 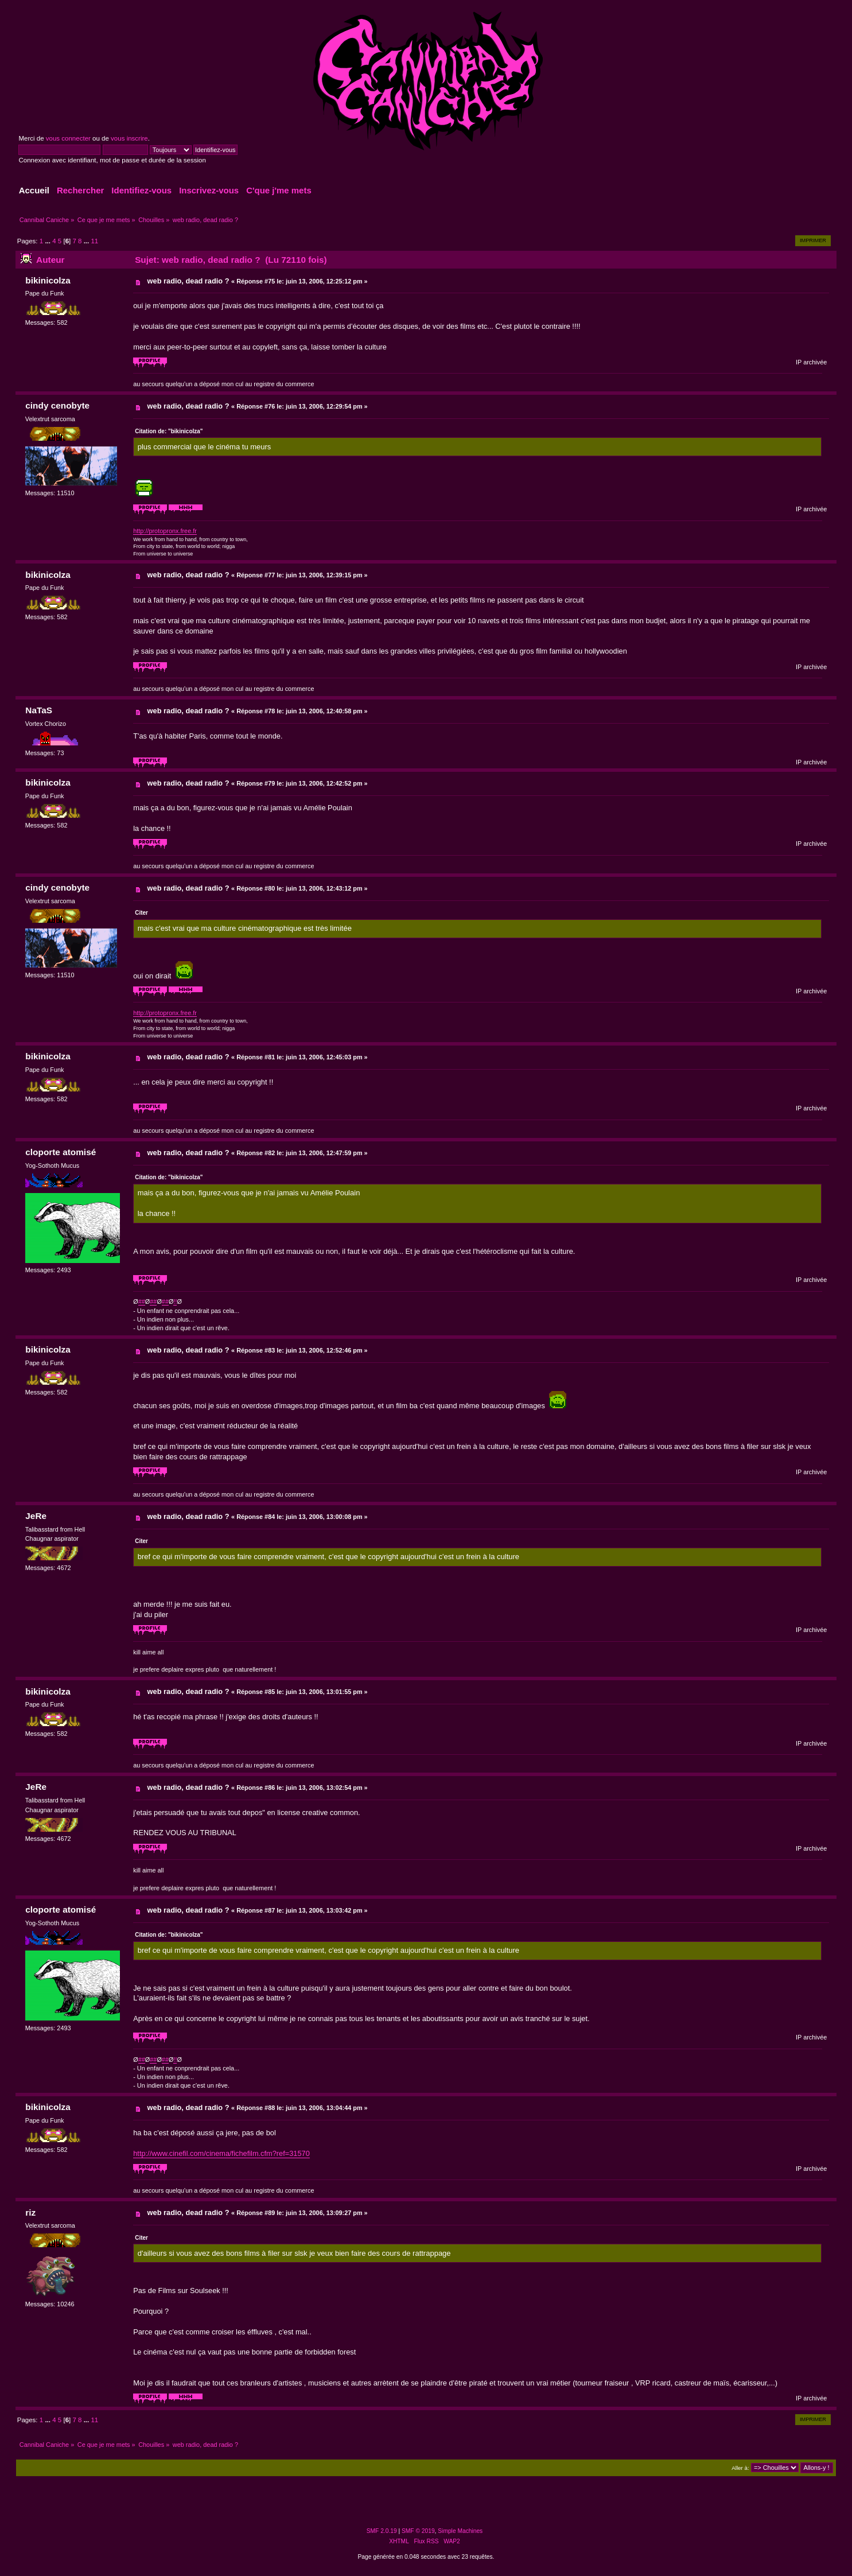 I want to click on JeRe, so click(x=35, y=1516).